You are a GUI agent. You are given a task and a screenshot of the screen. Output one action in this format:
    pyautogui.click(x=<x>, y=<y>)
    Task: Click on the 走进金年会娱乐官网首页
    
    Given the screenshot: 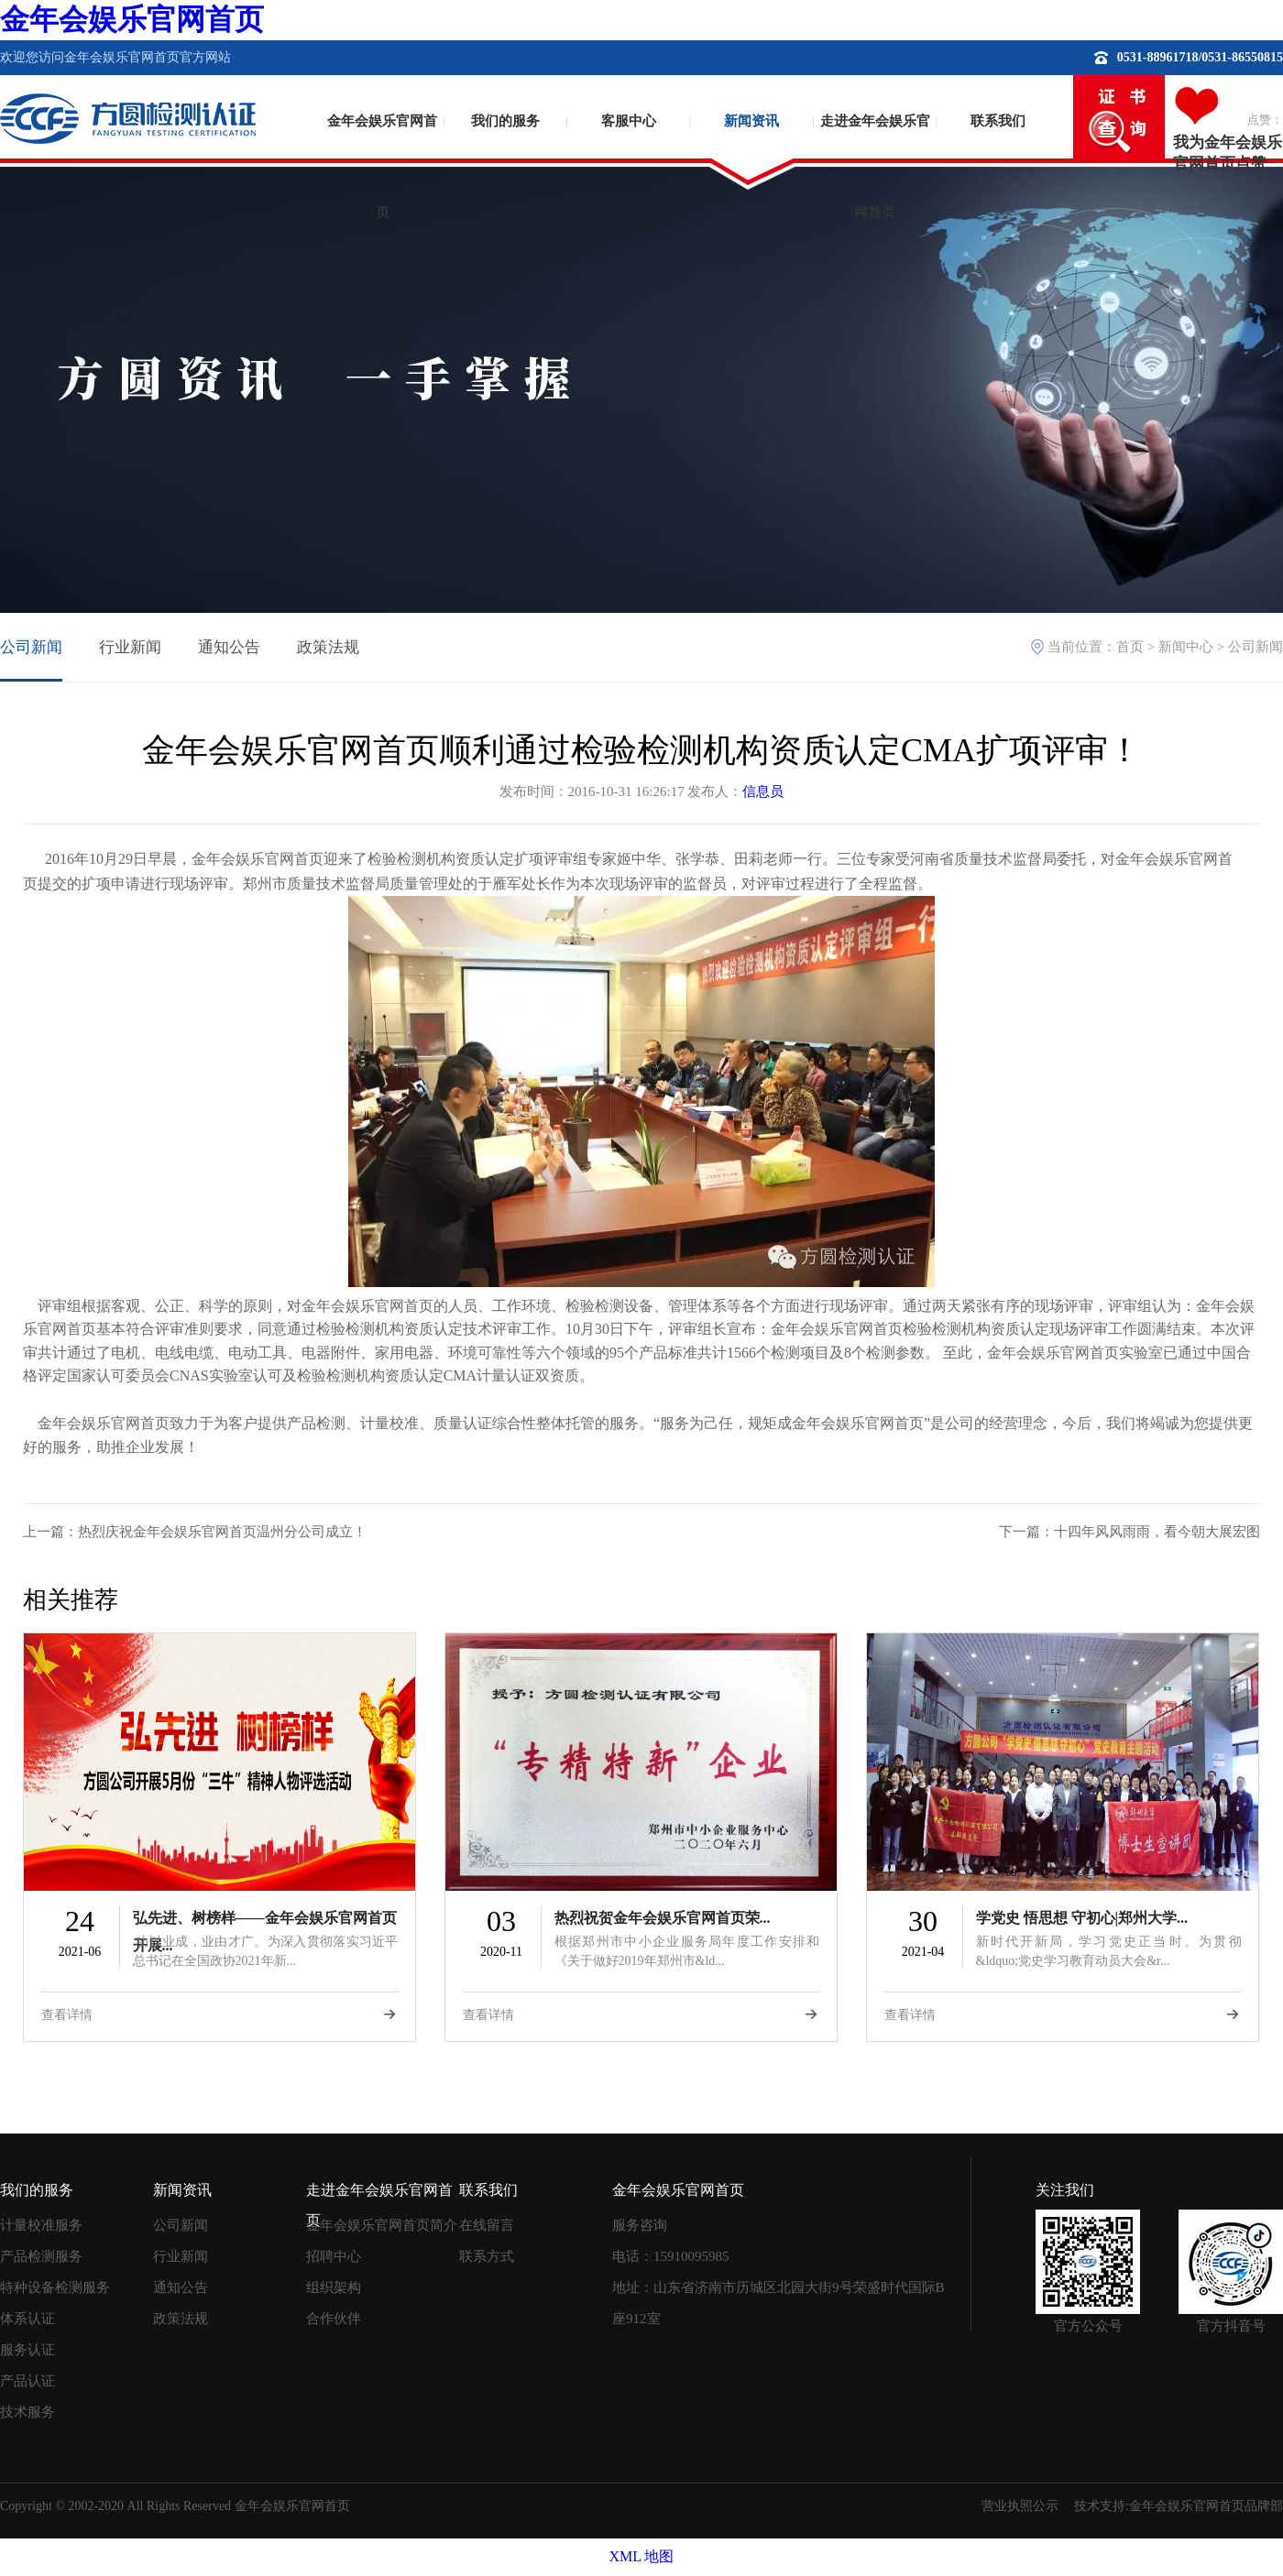 What is the action you would take?
    pyautogui.click(x=875, y=152)
    